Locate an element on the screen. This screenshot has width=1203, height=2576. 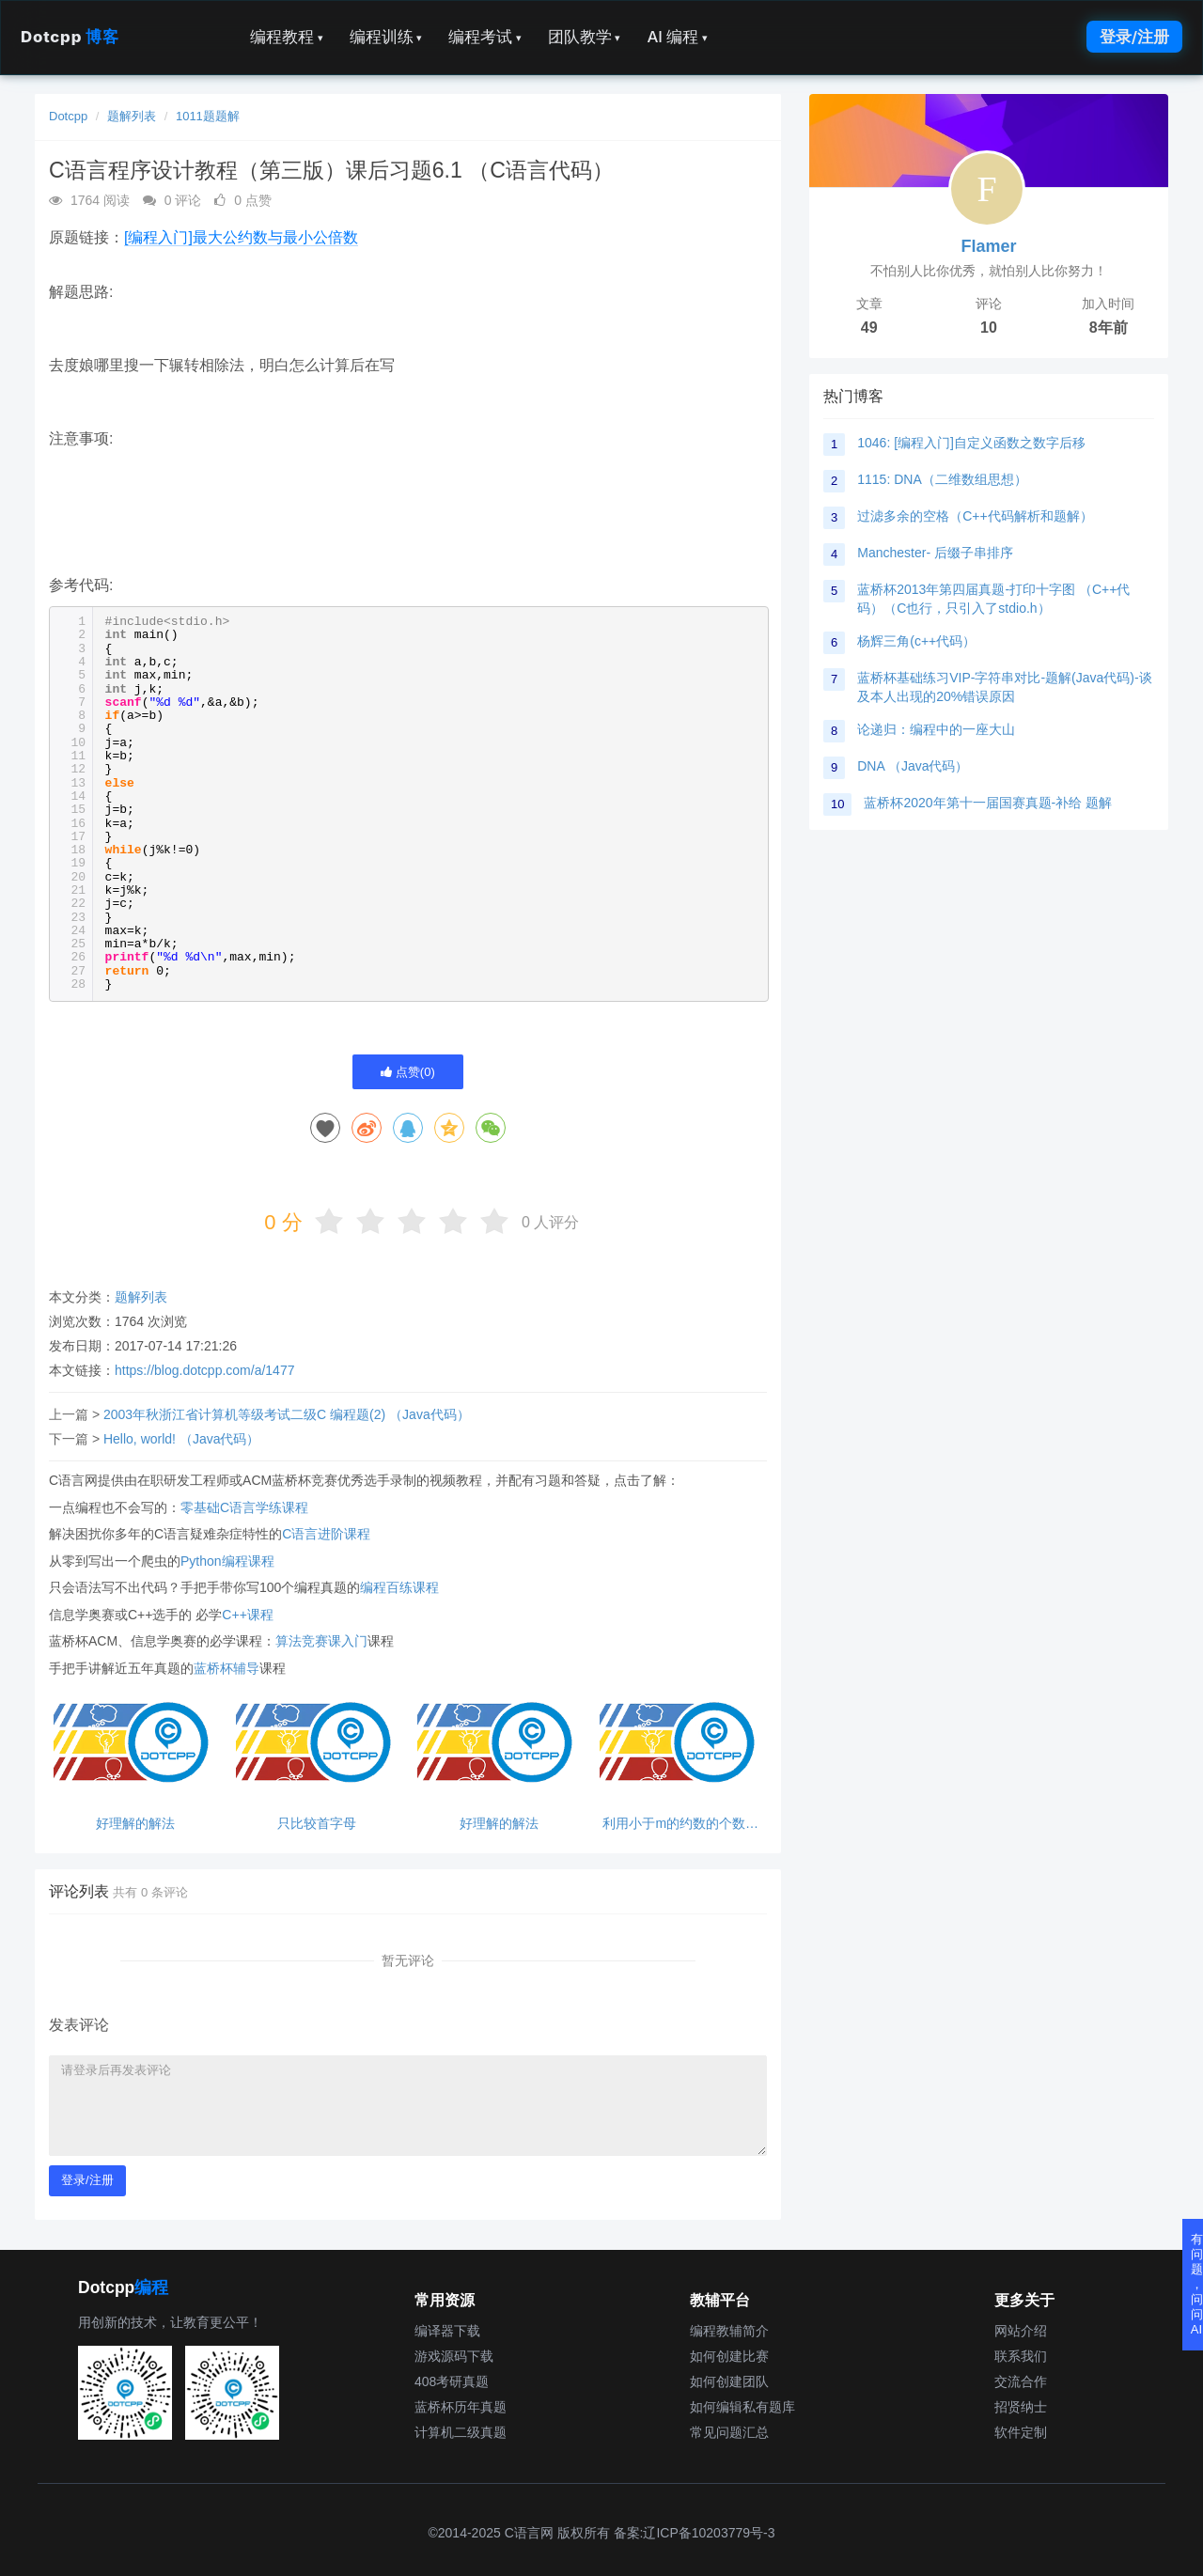
编译器下载 is located at coordinates (447, 2330).